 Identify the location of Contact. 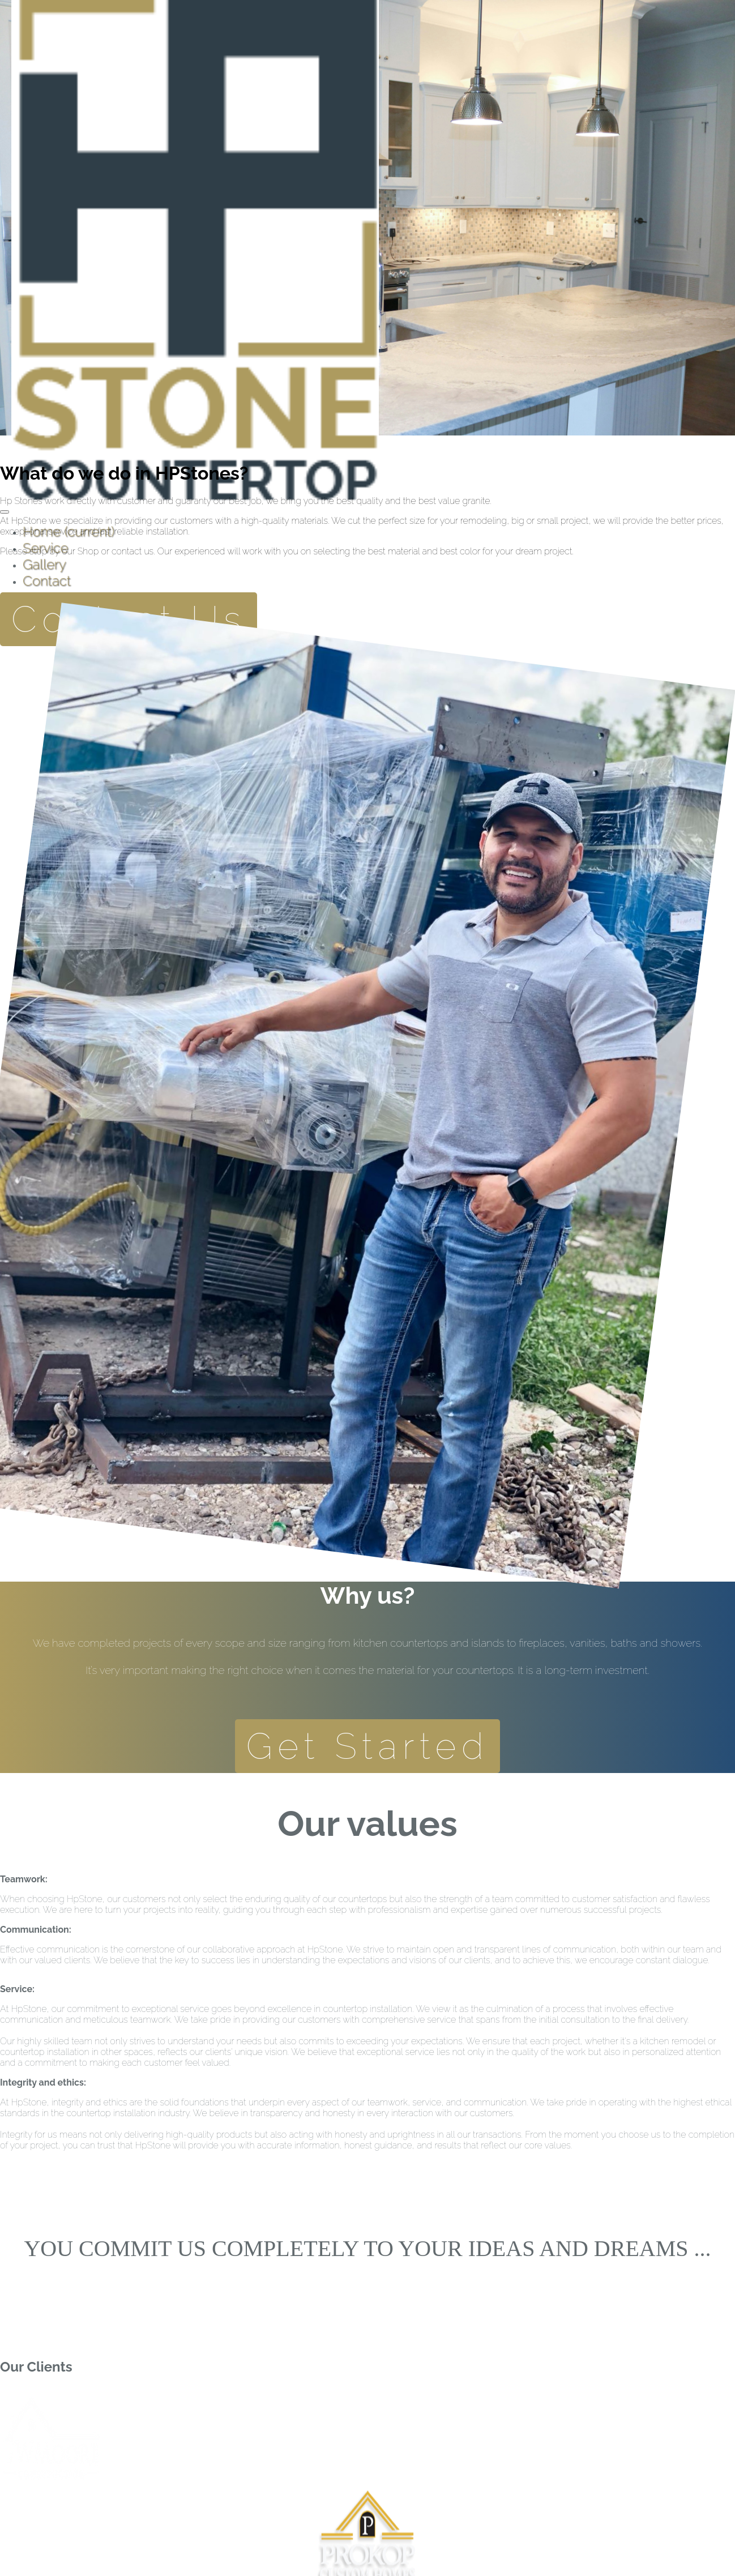
(47, 581).